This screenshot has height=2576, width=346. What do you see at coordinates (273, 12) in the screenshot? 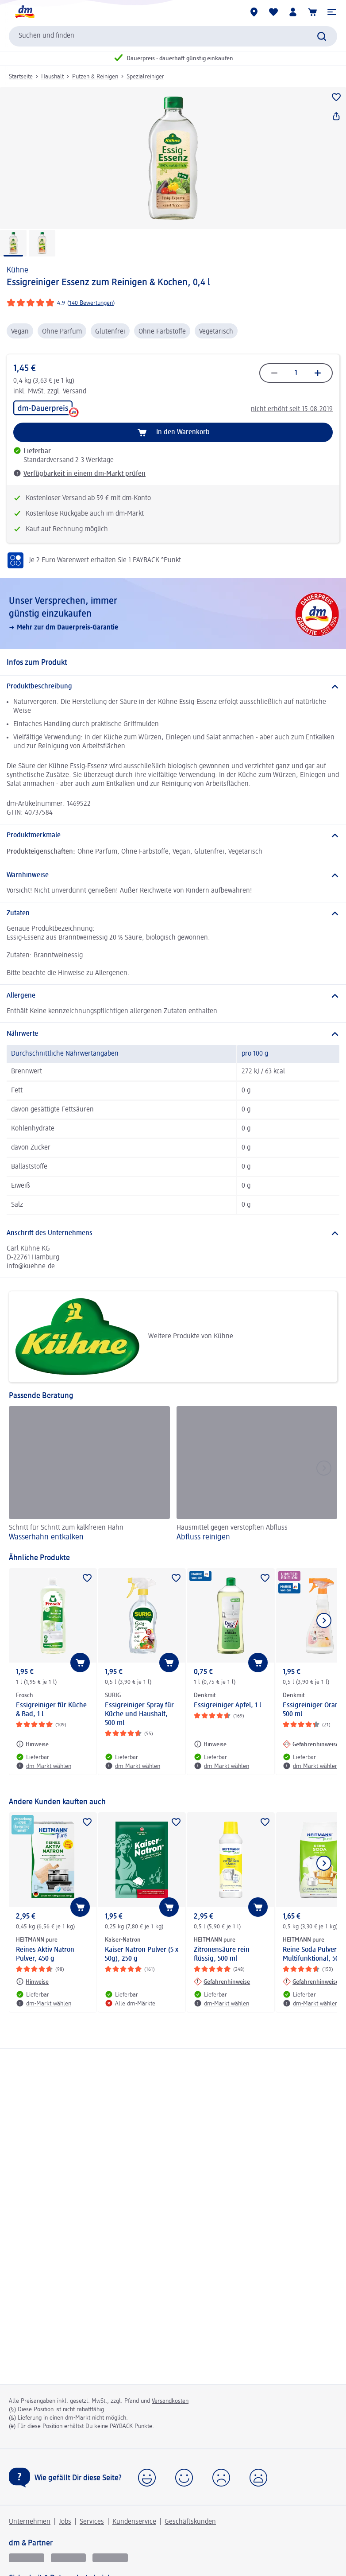
I see `[Meine Merkliste & Meine Produkte]` at bounding box center [273, 12].